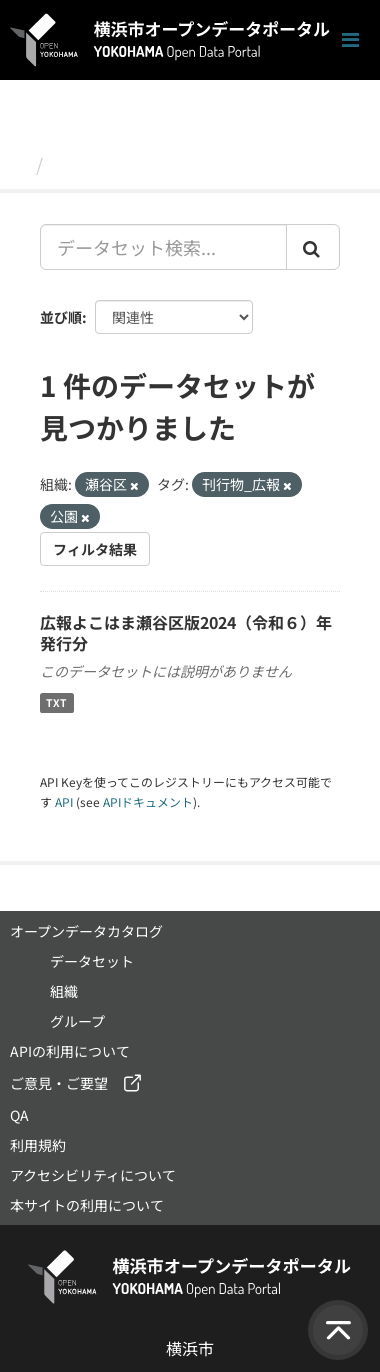  Describe the element at coordinates (59, 1083) in the screenshot. I see `ご意見・ご要望` at that location.